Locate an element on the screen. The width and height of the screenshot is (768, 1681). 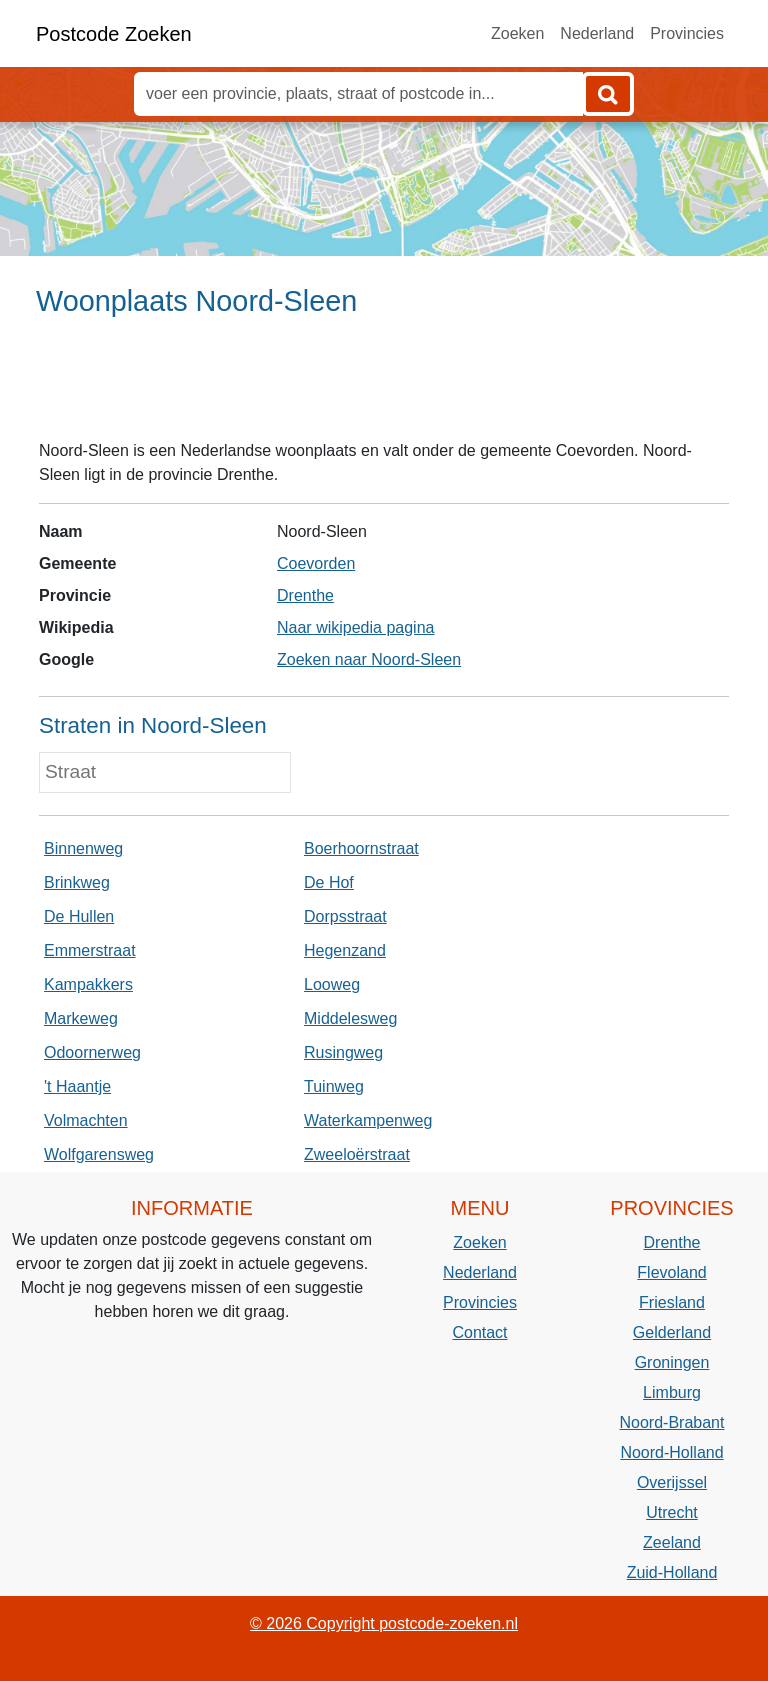
De Hof is located at coordinates (329, 882).